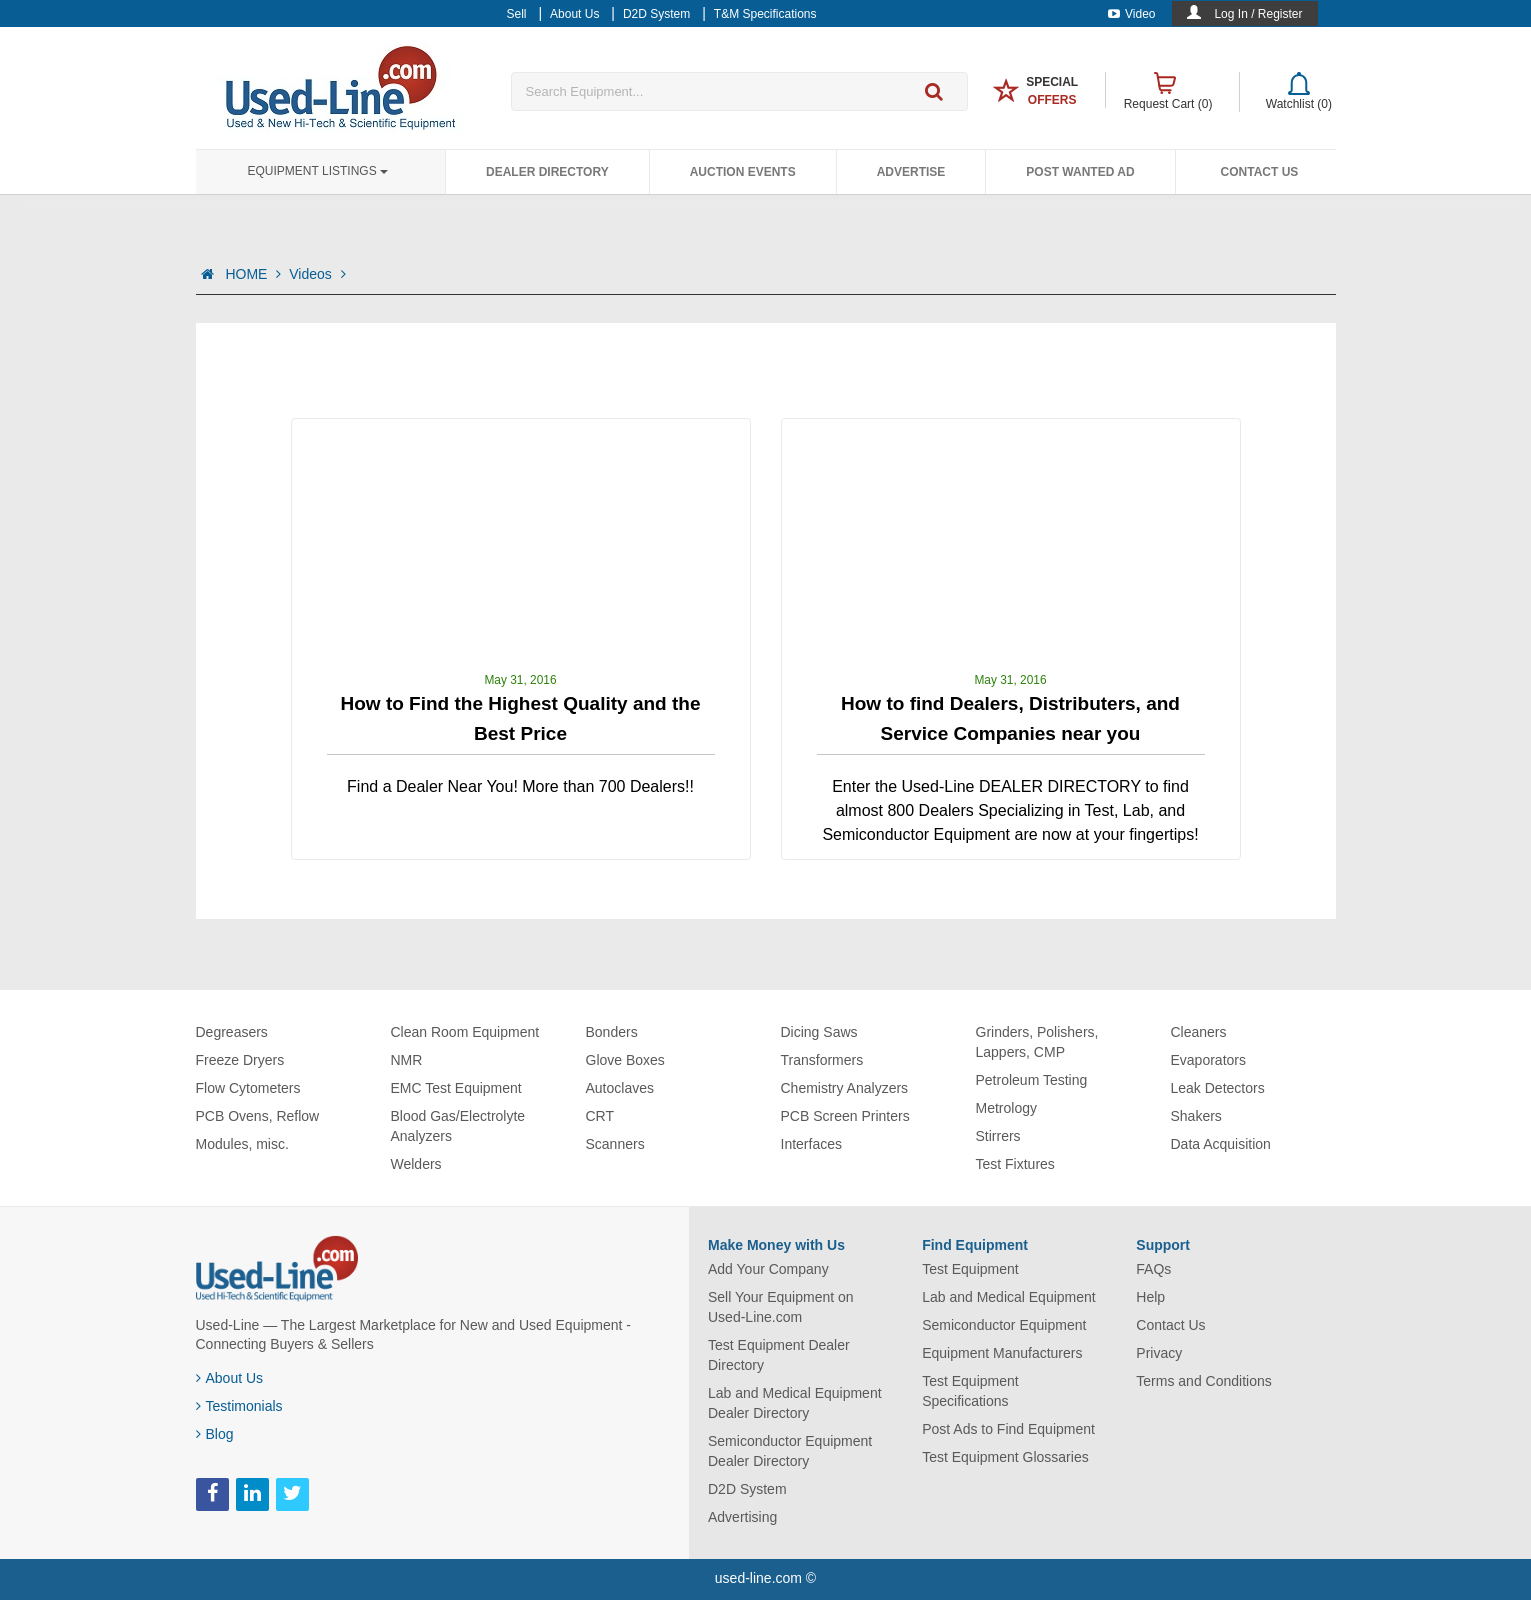 The width and height of the screenshot is (1531, 1600). What do you see at coordinates (612, 1032) in the screenshot?
I see `Bonders` at bounding box center [612, 1032].